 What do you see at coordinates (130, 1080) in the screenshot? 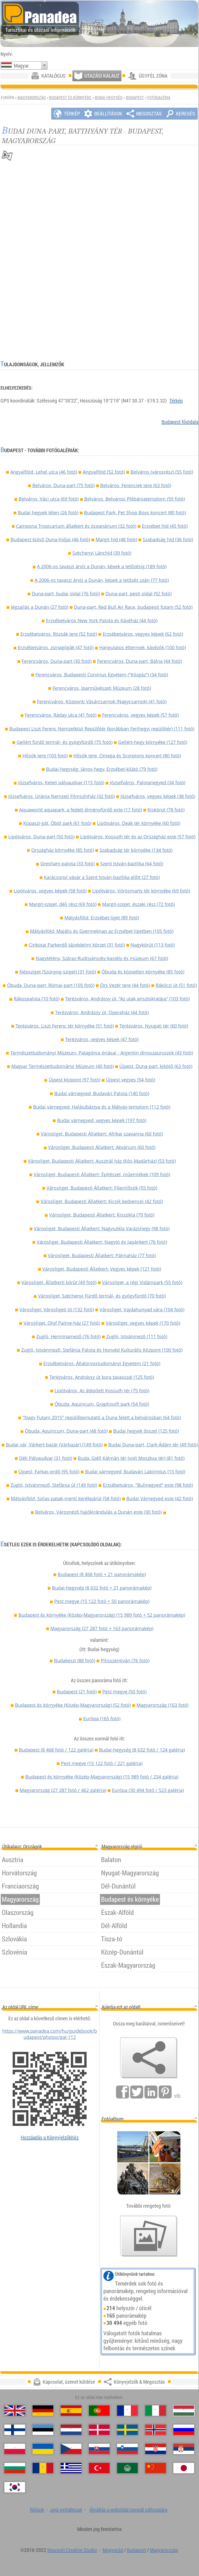
I see `Újpest vegyes (54 fotó)` at bounding box center [130, 1080].